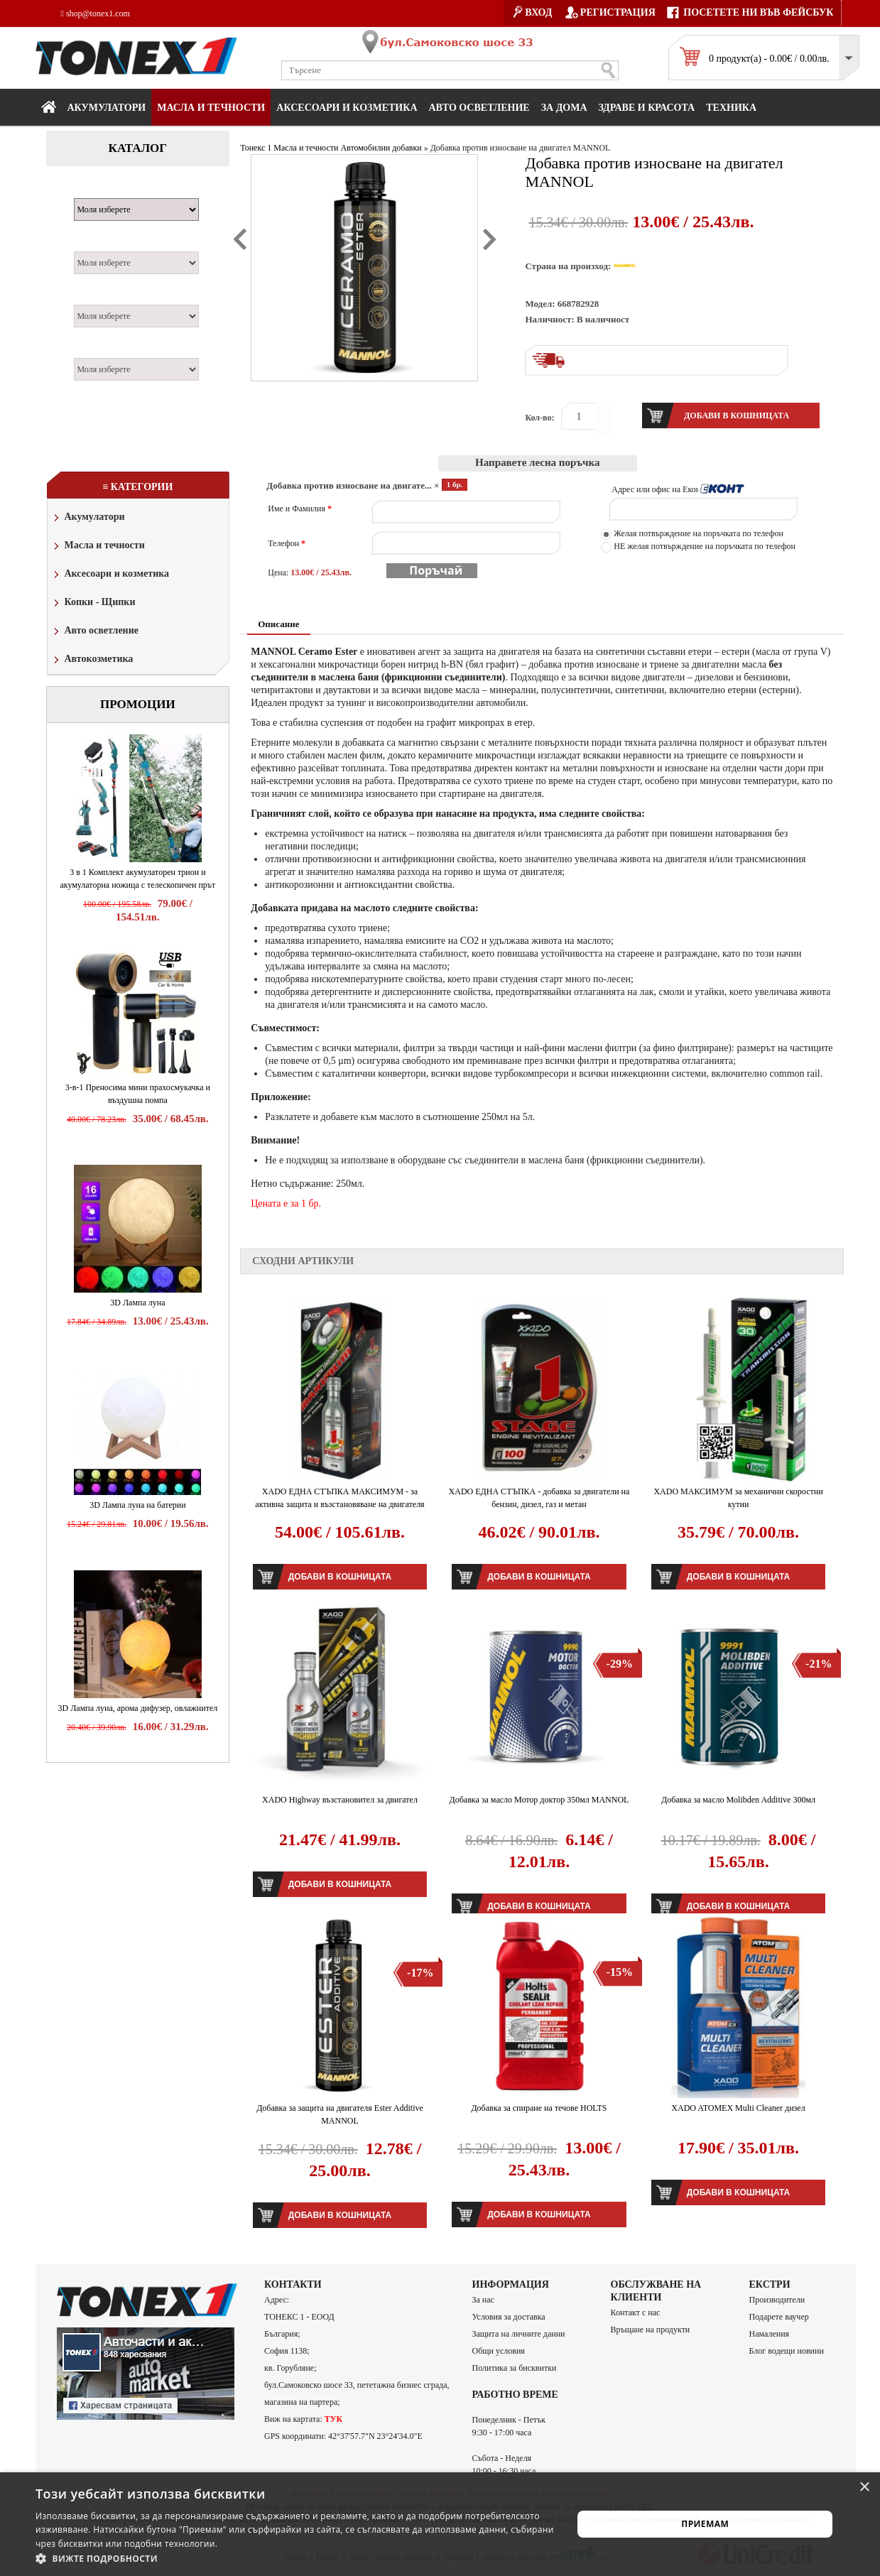  Describe the element at coordinates (106, 107) in the screenshot. I see `Акумулатори` at that location.